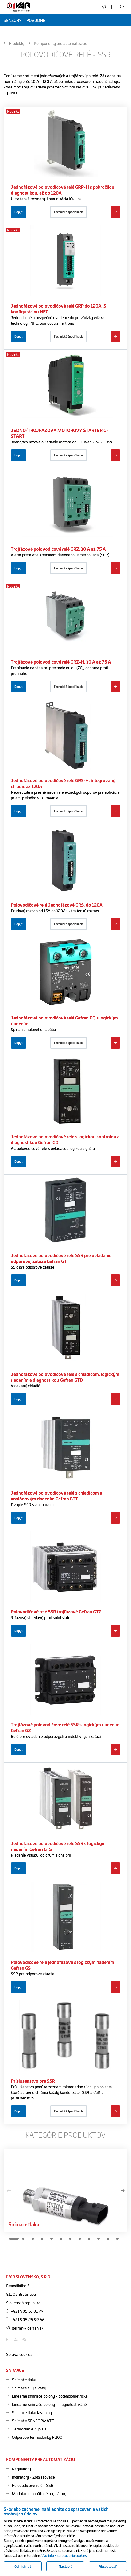  Describe the element at coordinates (14, 43) in the screenshot. I see `Produkty` at that location.